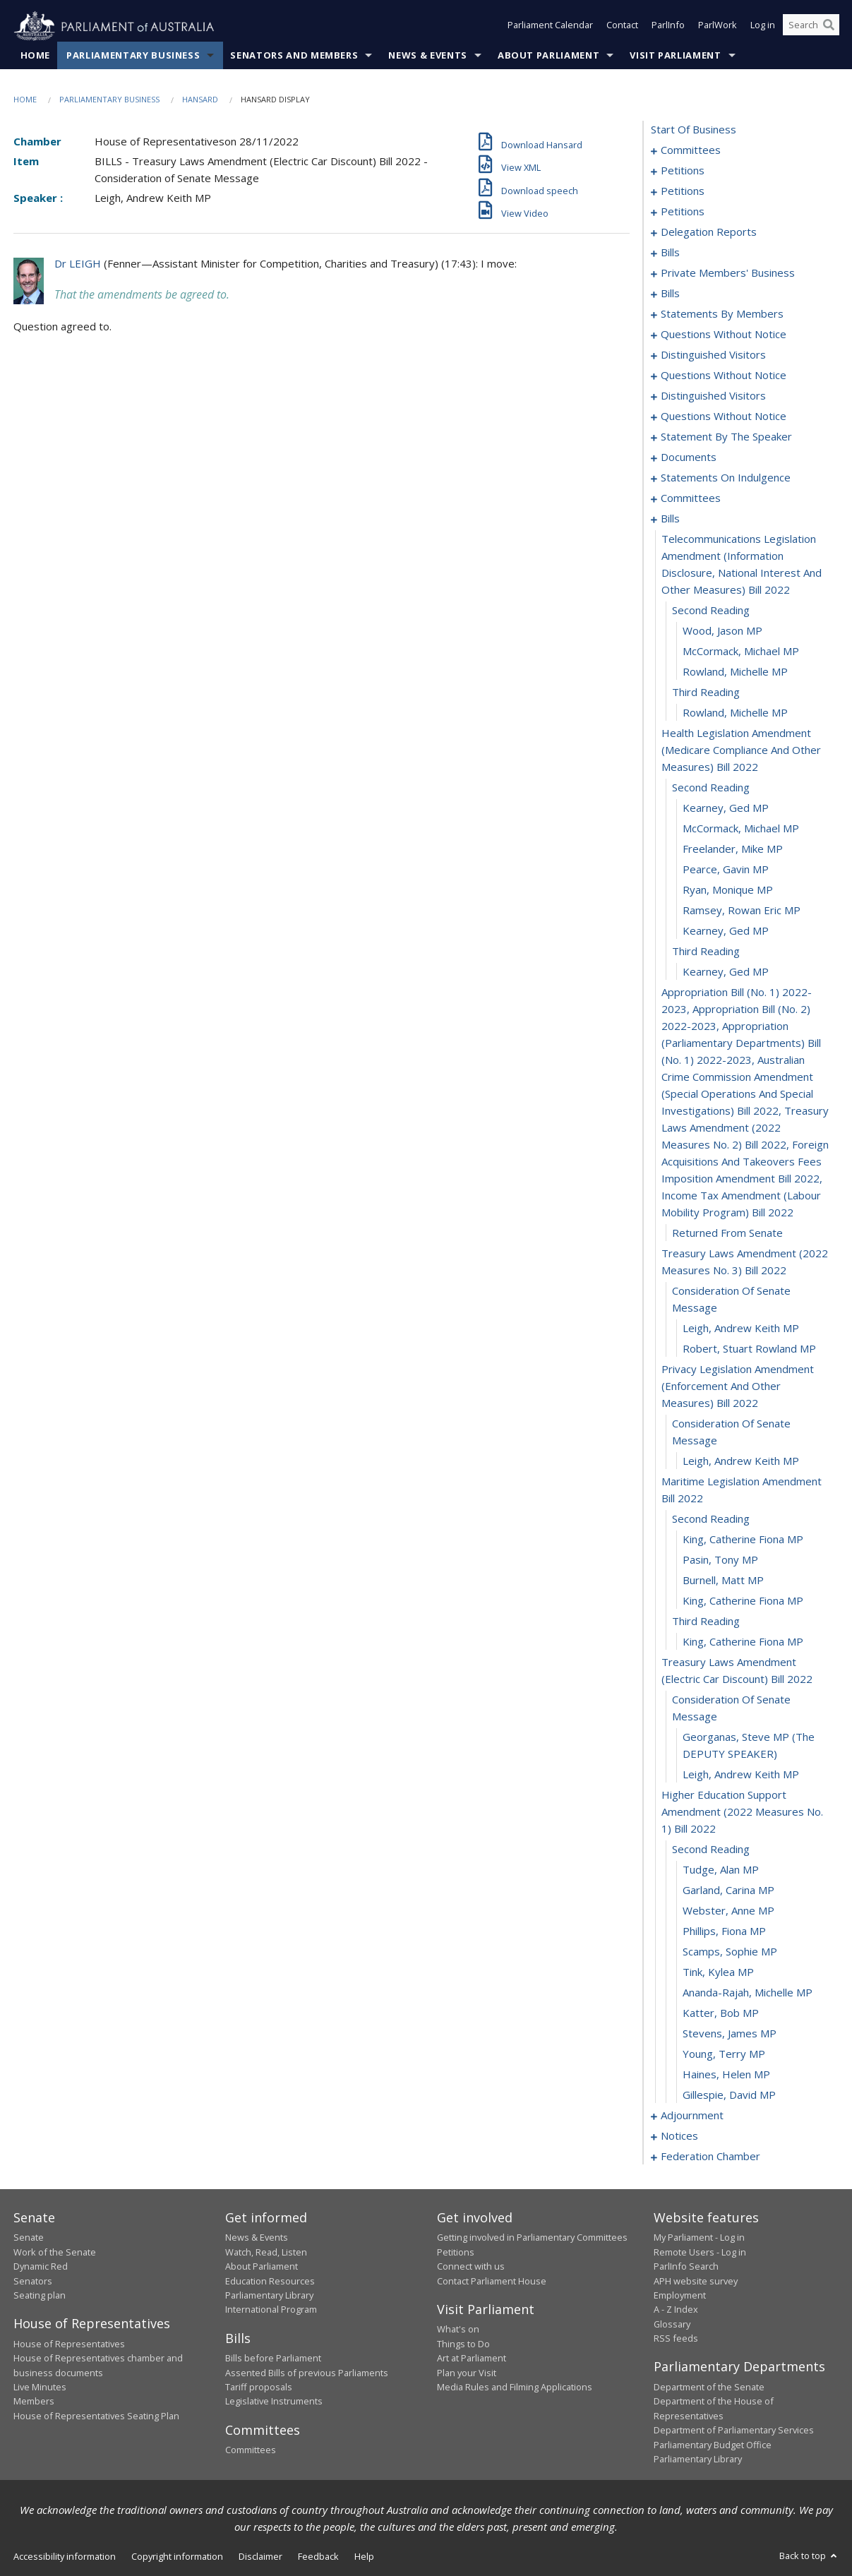 This screenshot has height=2576, width=852. Describe the element at coordinates (40, 2266) in the screenshot. I see `Dynamic Red` at that location.